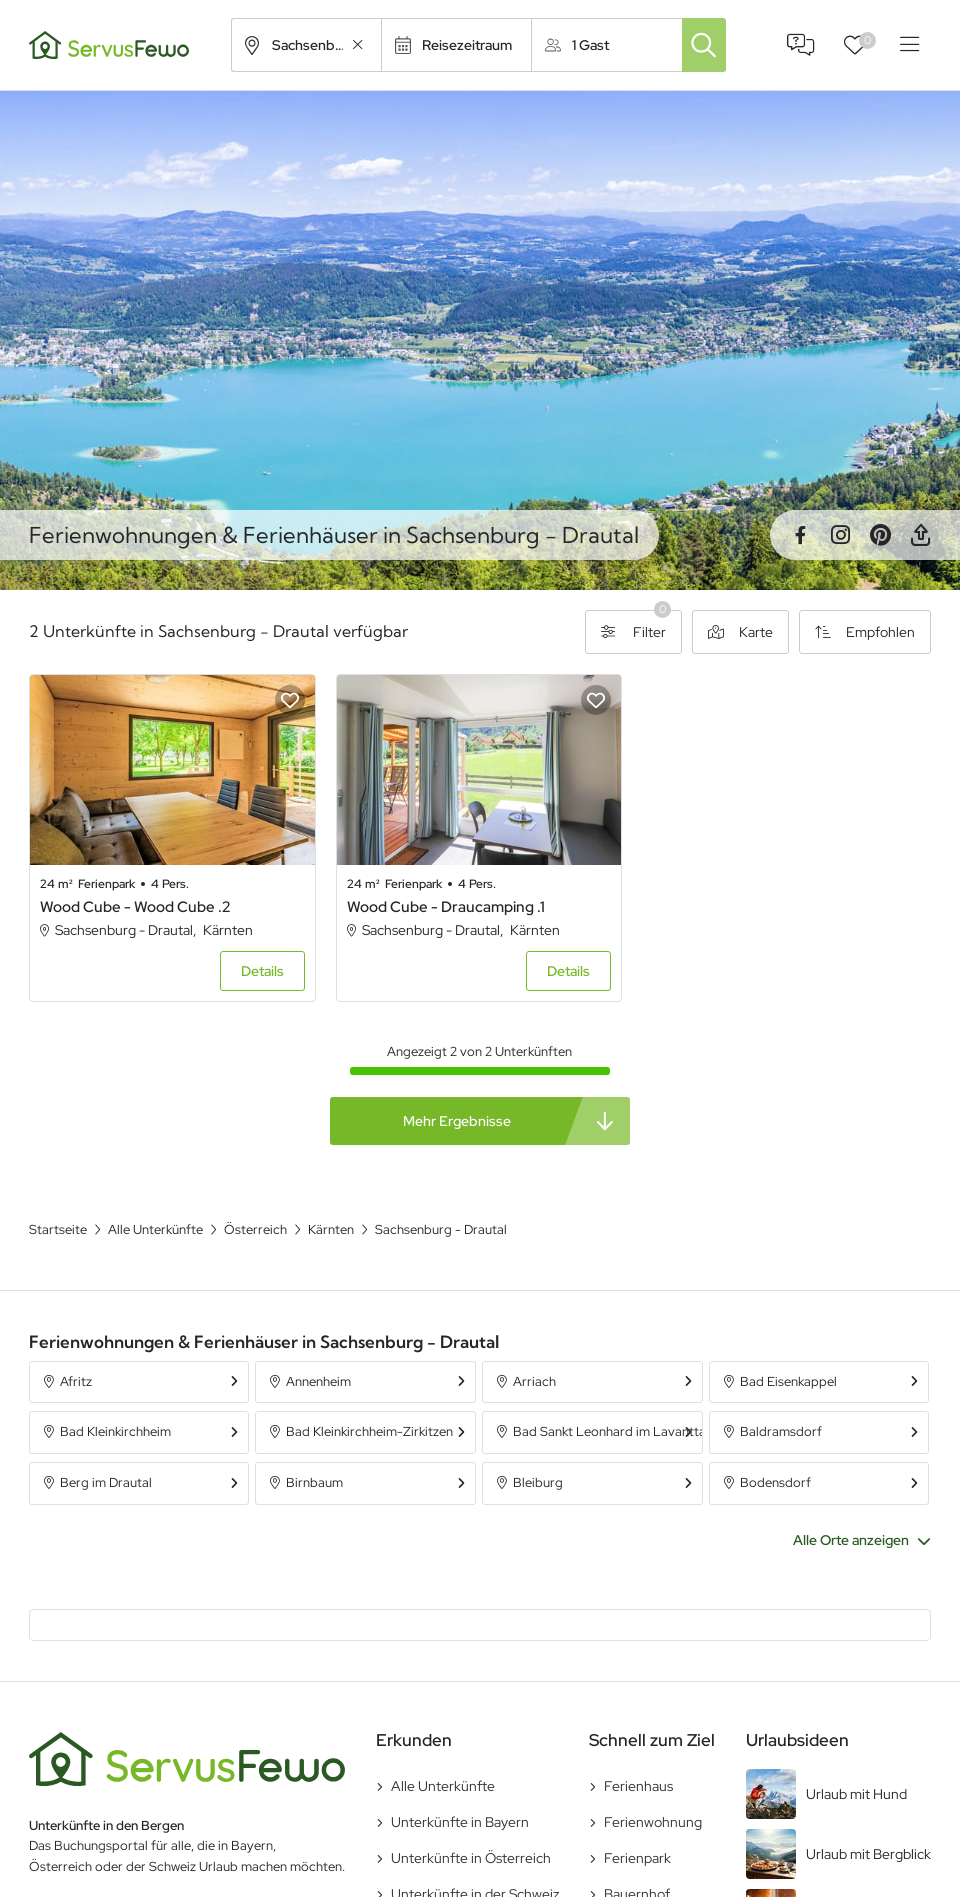 This screenshot has height=1897, width=960. Describe the element at coordinates (840, 535) in the screenshot. I see `Instagram` at that location.